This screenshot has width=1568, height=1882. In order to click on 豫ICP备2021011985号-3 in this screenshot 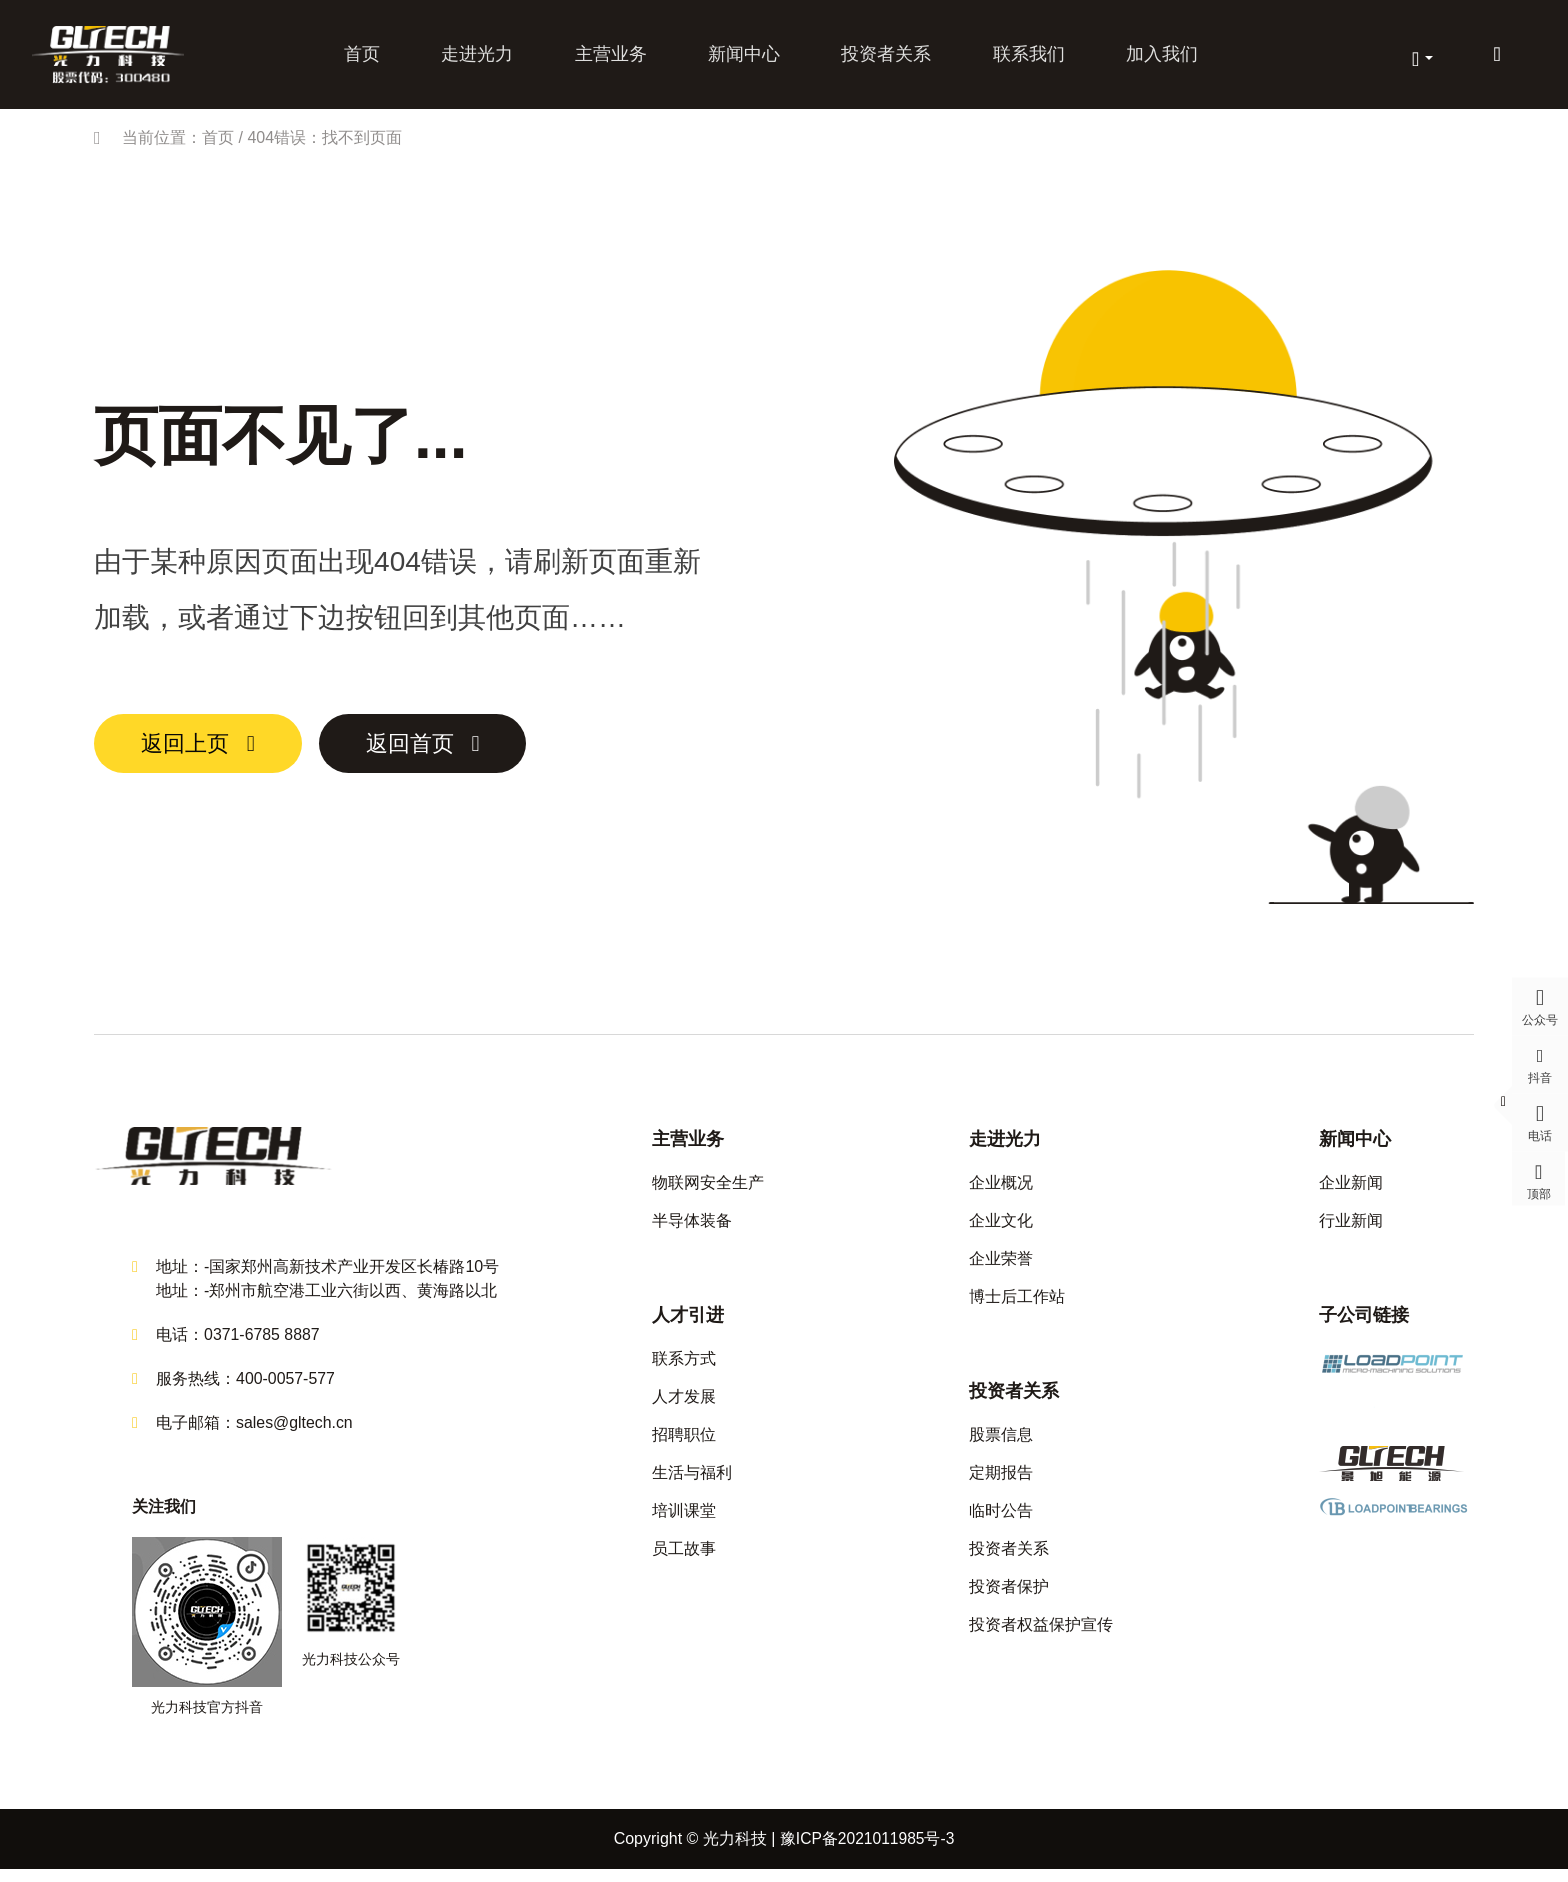, I will do `click(867, 1851)`.